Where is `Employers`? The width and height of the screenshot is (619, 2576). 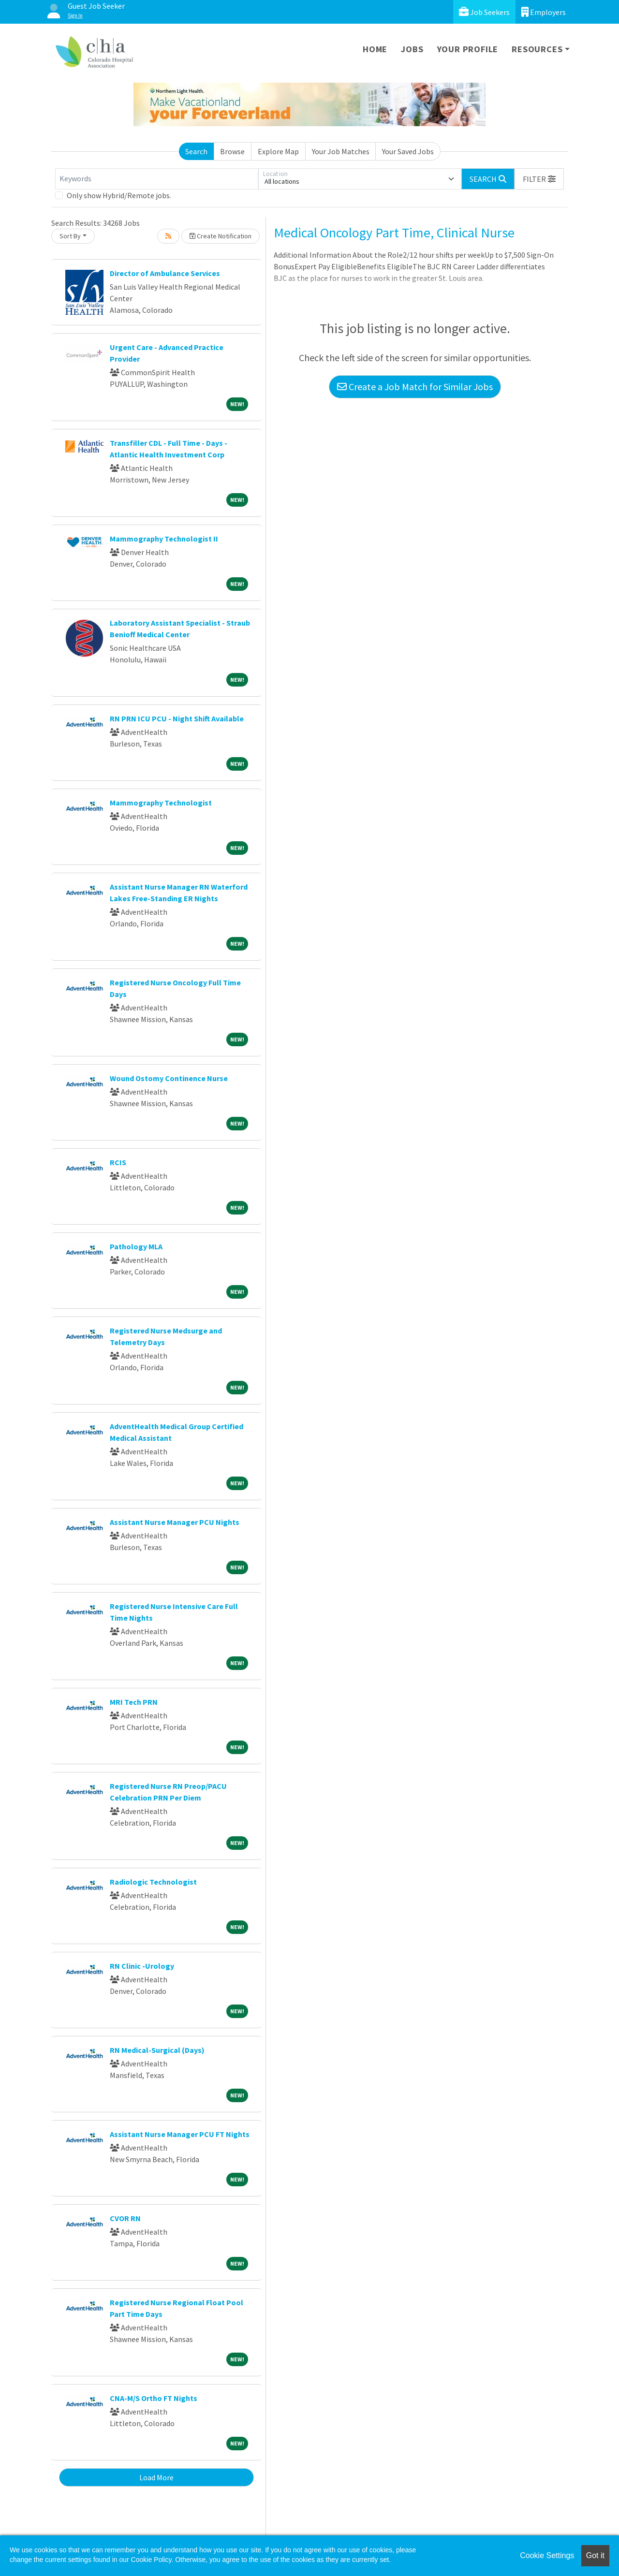 Employers is located at coordinates (543, 12).